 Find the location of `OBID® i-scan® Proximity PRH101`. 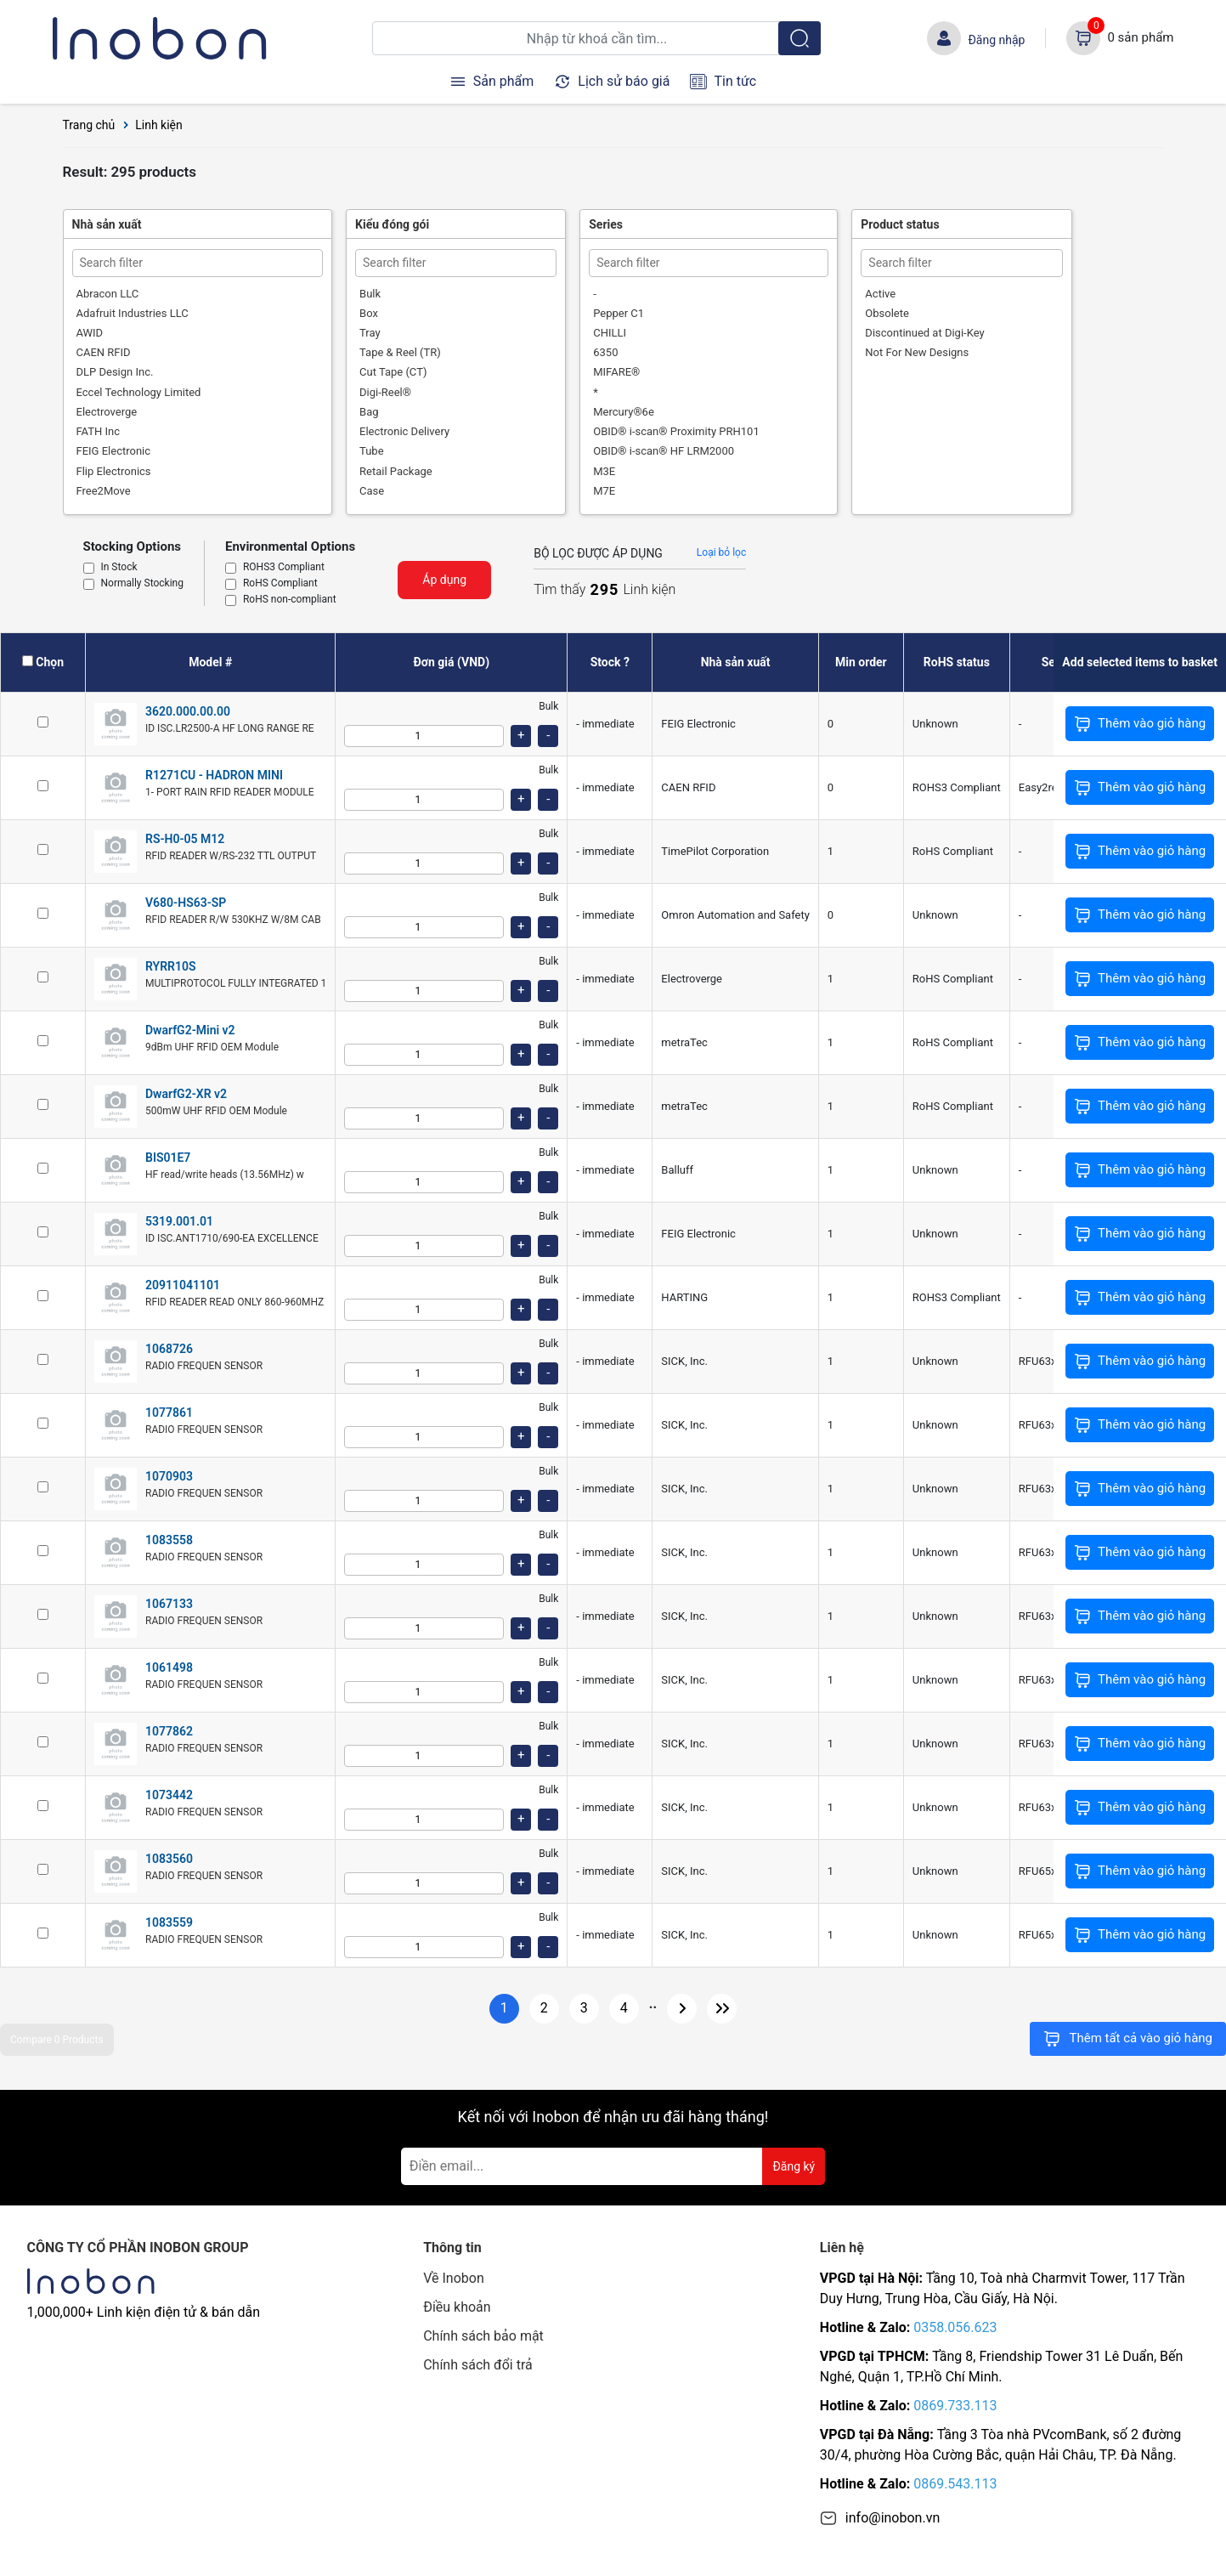

OBID® i-scan® Proximity PRH101 is located at coordinates (676, 431).